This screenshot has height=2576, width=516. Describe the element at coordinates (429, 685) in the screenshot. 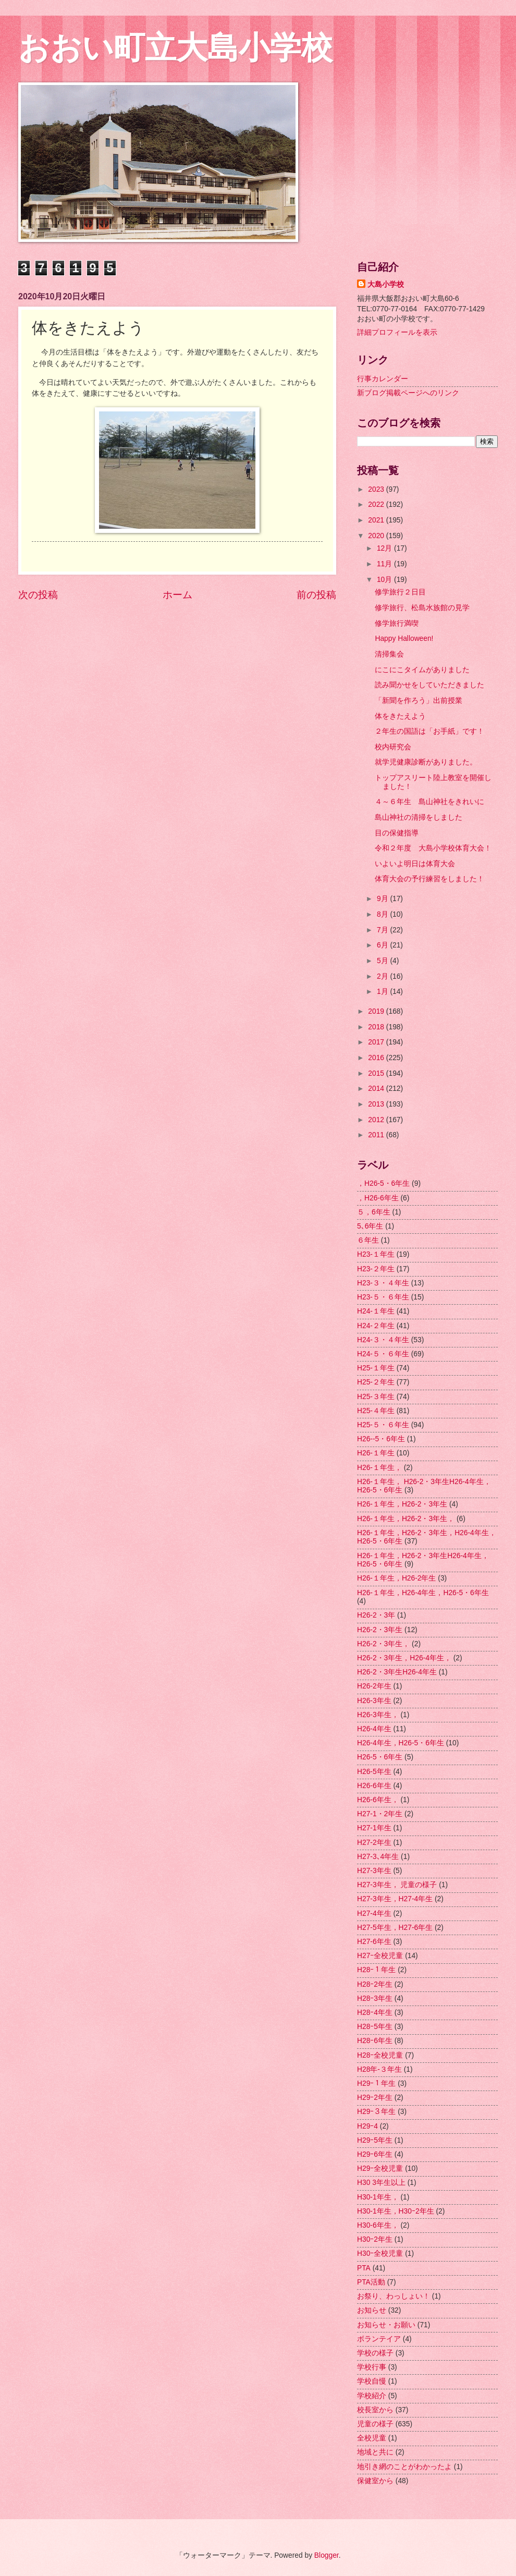

I see `読み聞かせをしていただきました` at that location.